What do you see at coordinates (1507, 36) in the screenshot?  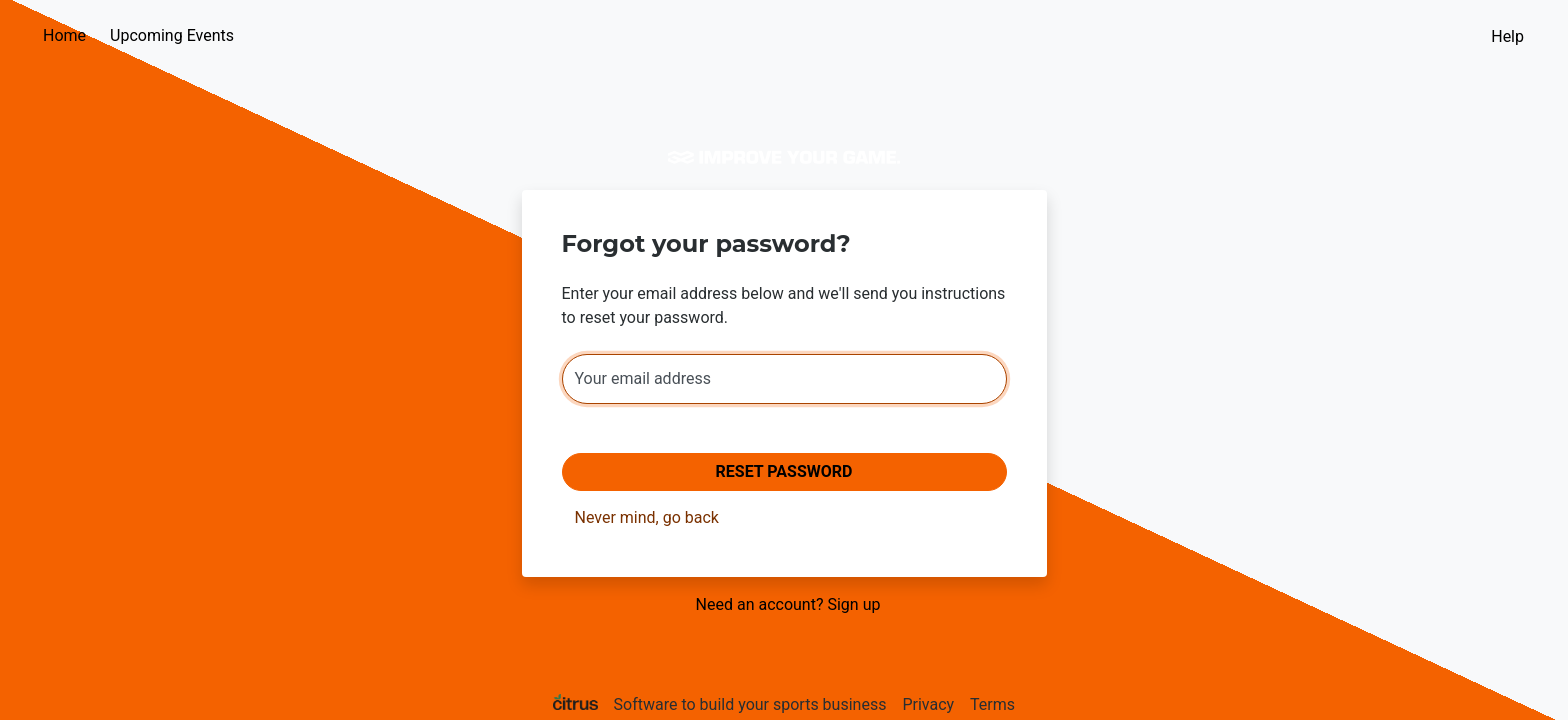 I see `Help` at bounding box center [1507, 36].